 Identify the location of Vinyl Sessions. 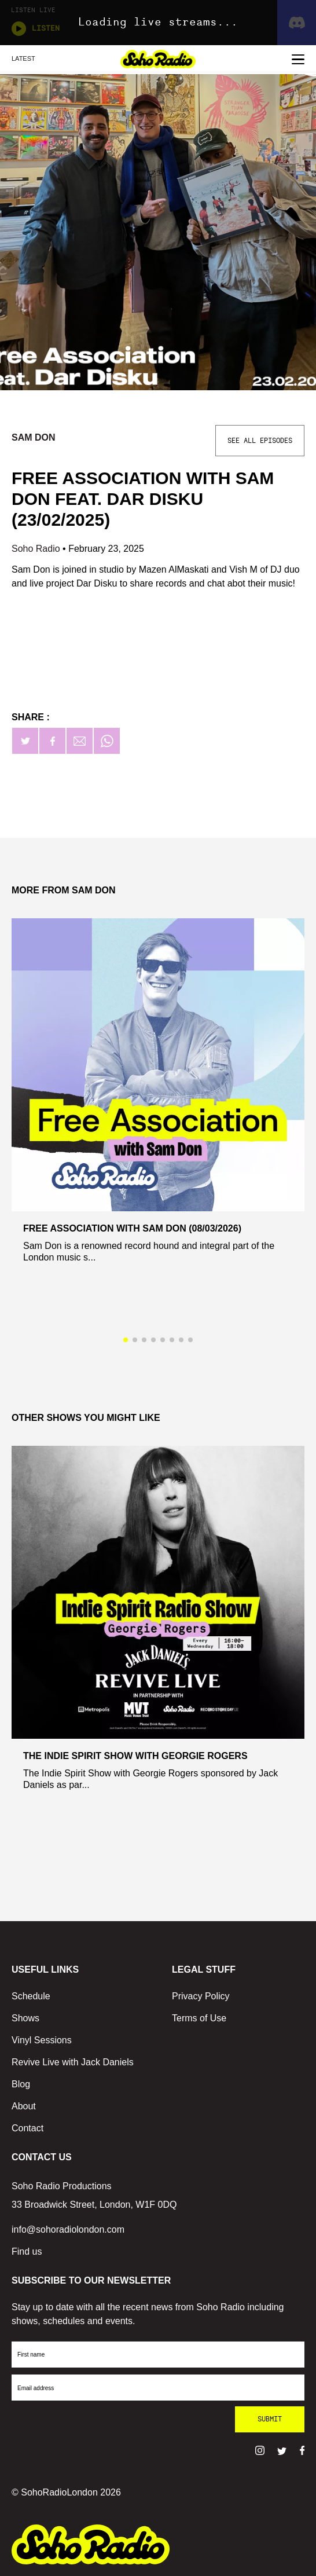
(42, 2040).